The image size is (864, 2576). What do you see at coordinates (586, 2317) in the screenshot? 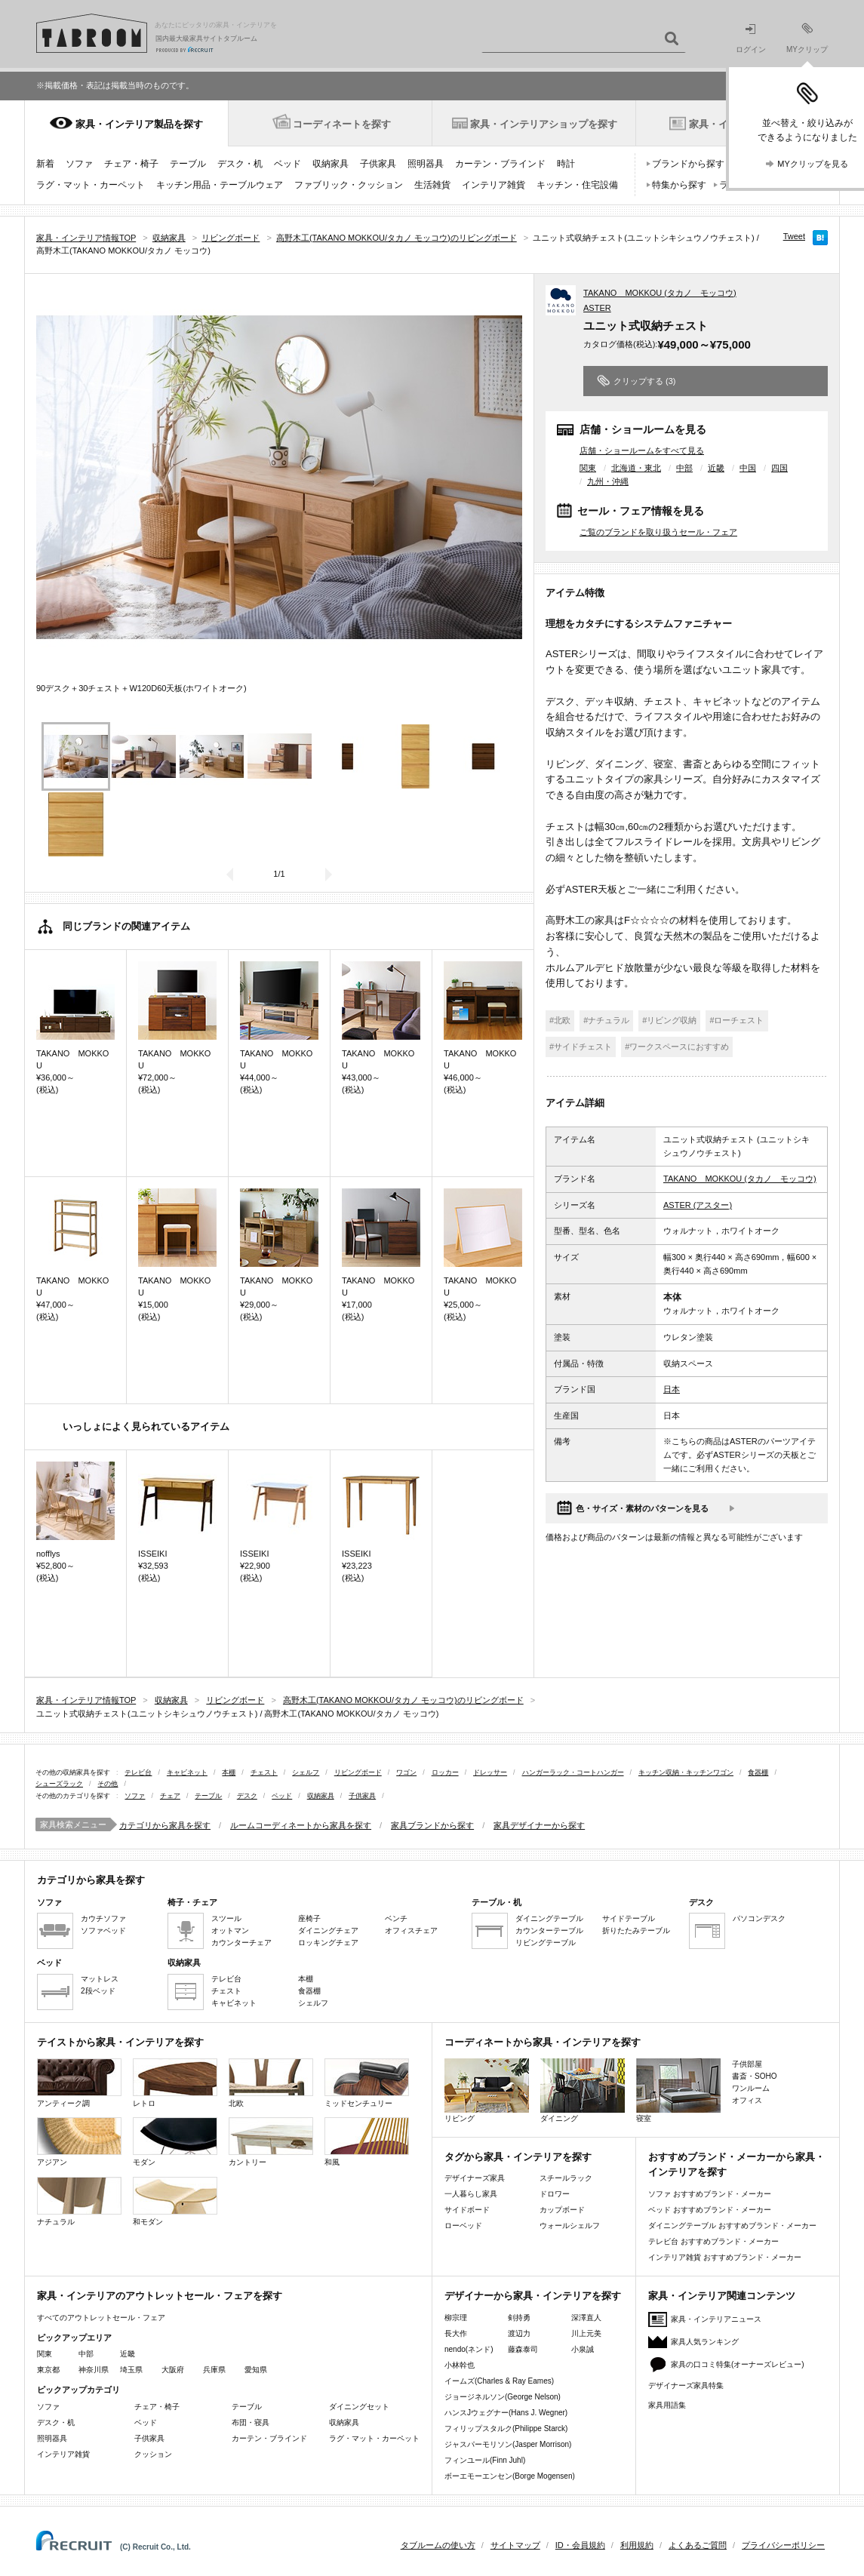
I see `深澤直人` at bounding box center [586, 2317].